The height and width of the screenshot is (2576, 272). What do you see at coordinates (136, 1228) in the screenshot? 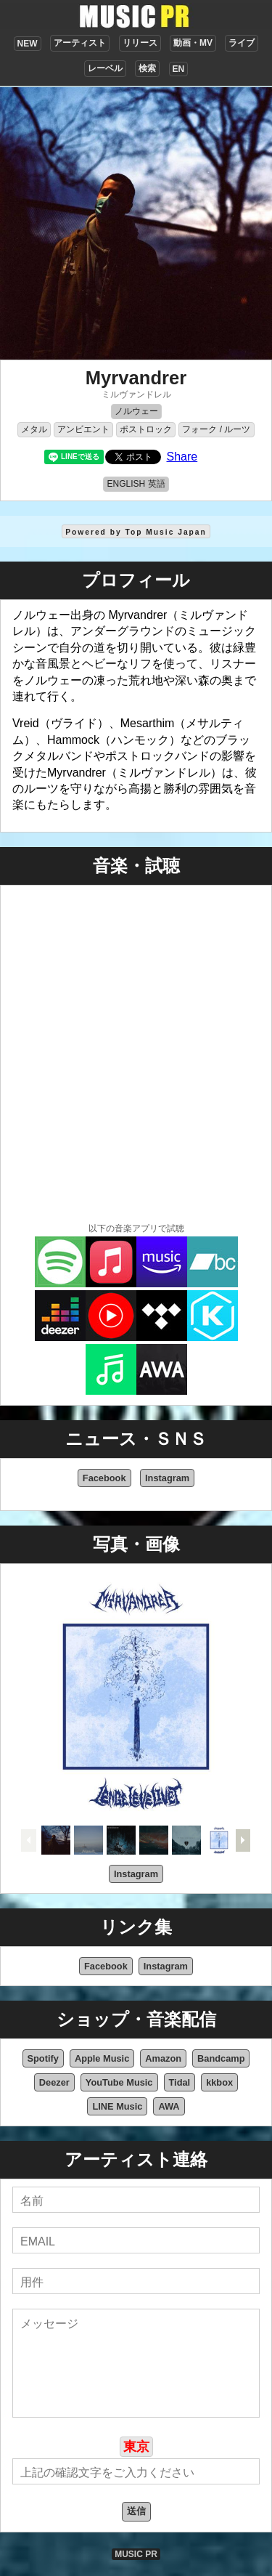
I see `以下の音楽アプリで試聴` at bounding box center [136, 1228].